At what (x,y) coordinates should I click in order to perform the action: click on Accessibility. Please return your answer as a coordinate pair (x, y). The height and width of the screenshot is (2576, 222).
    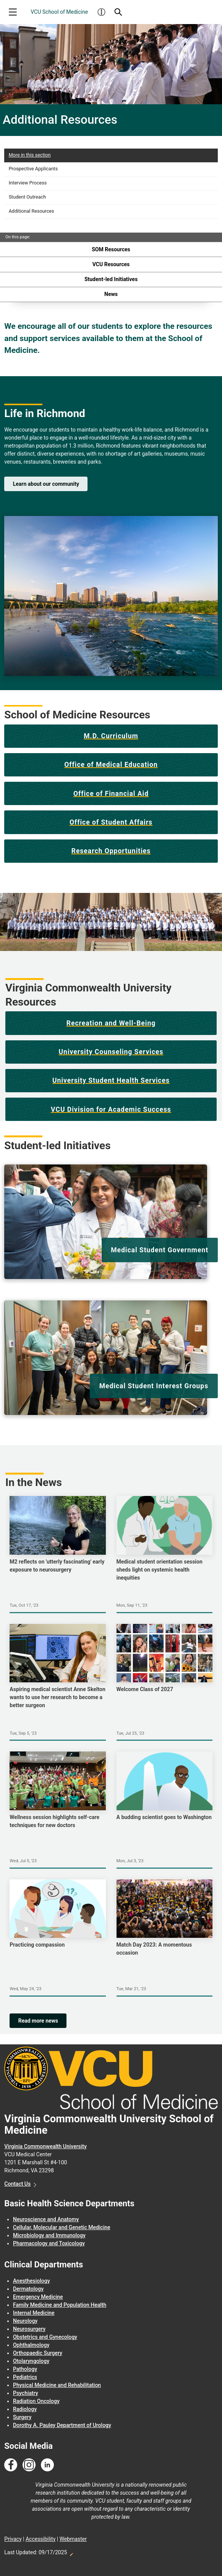
    Looking at the image, I should click on (40, 2539).